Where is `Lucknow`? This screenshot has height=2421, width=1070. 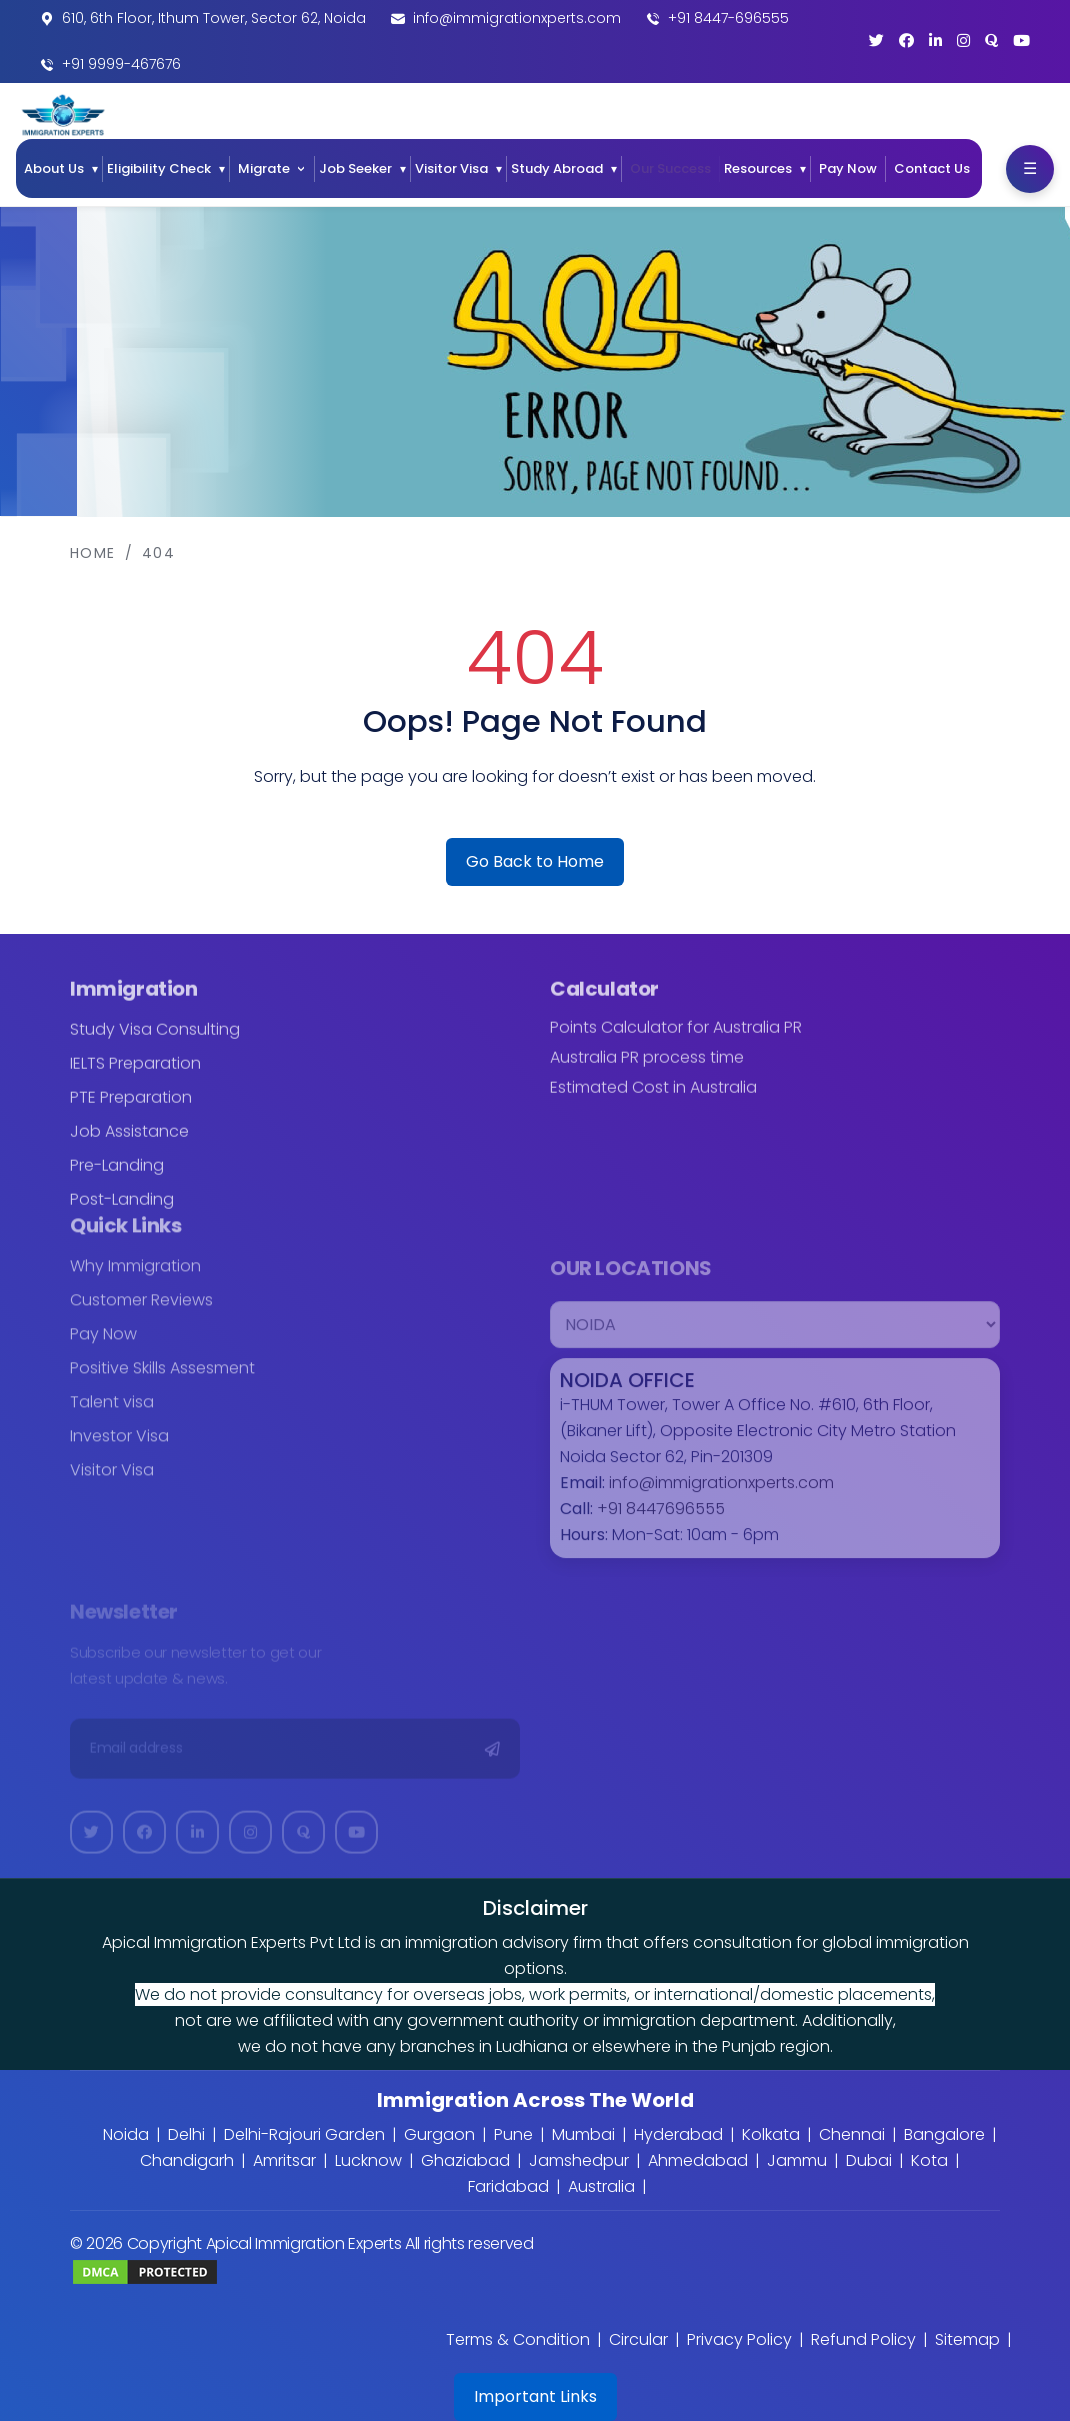 Lucknow is located at coordinates (368, 2160).